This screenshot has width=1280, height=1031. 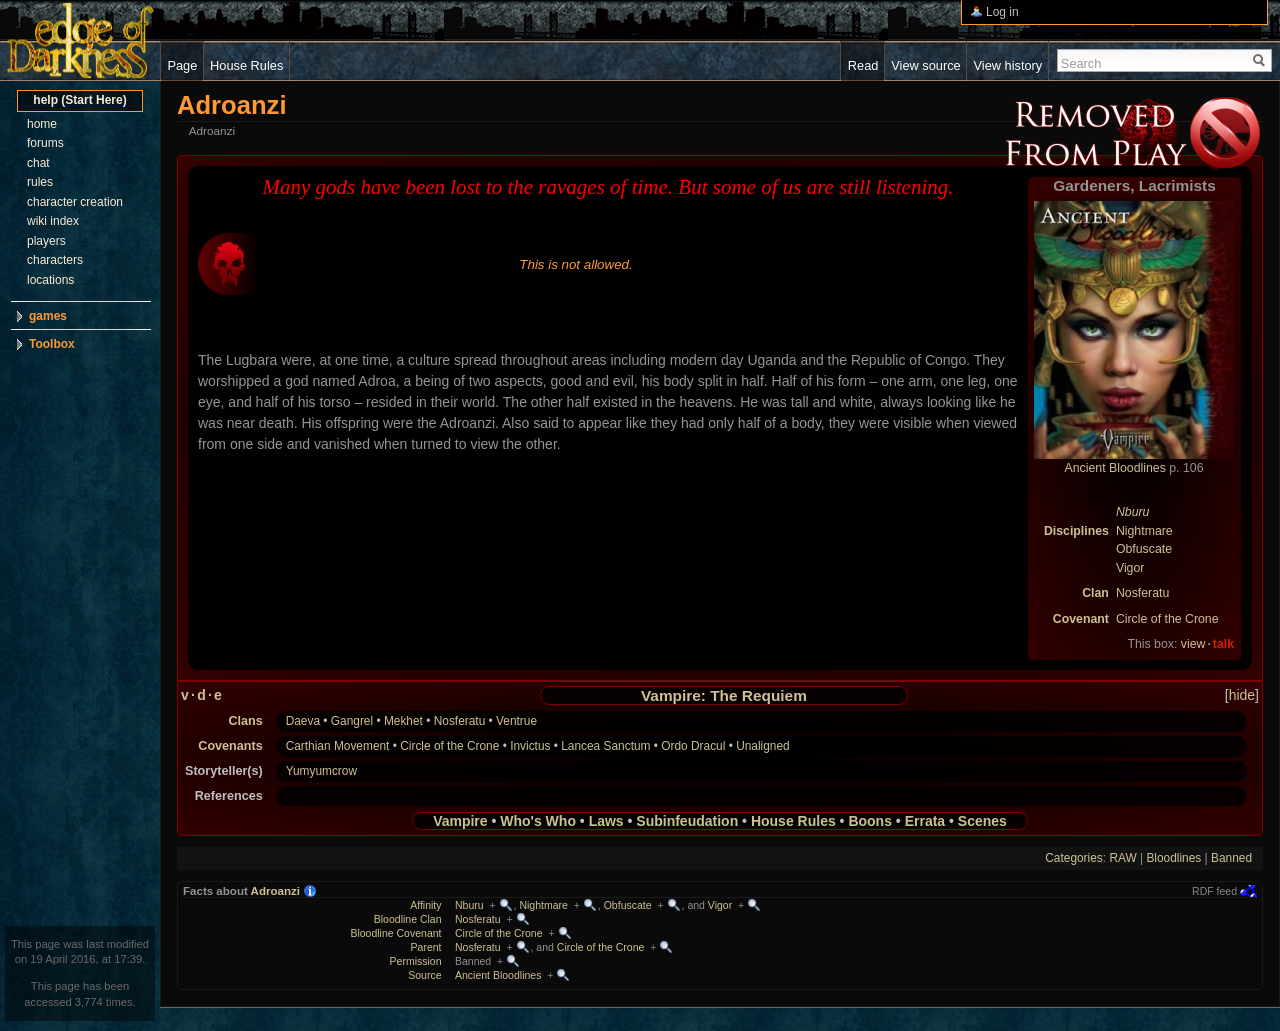 What do you see at coordinates (338, 746) in the screenshot?
I see `Carthian Movement` at bounding box center [338, 746].